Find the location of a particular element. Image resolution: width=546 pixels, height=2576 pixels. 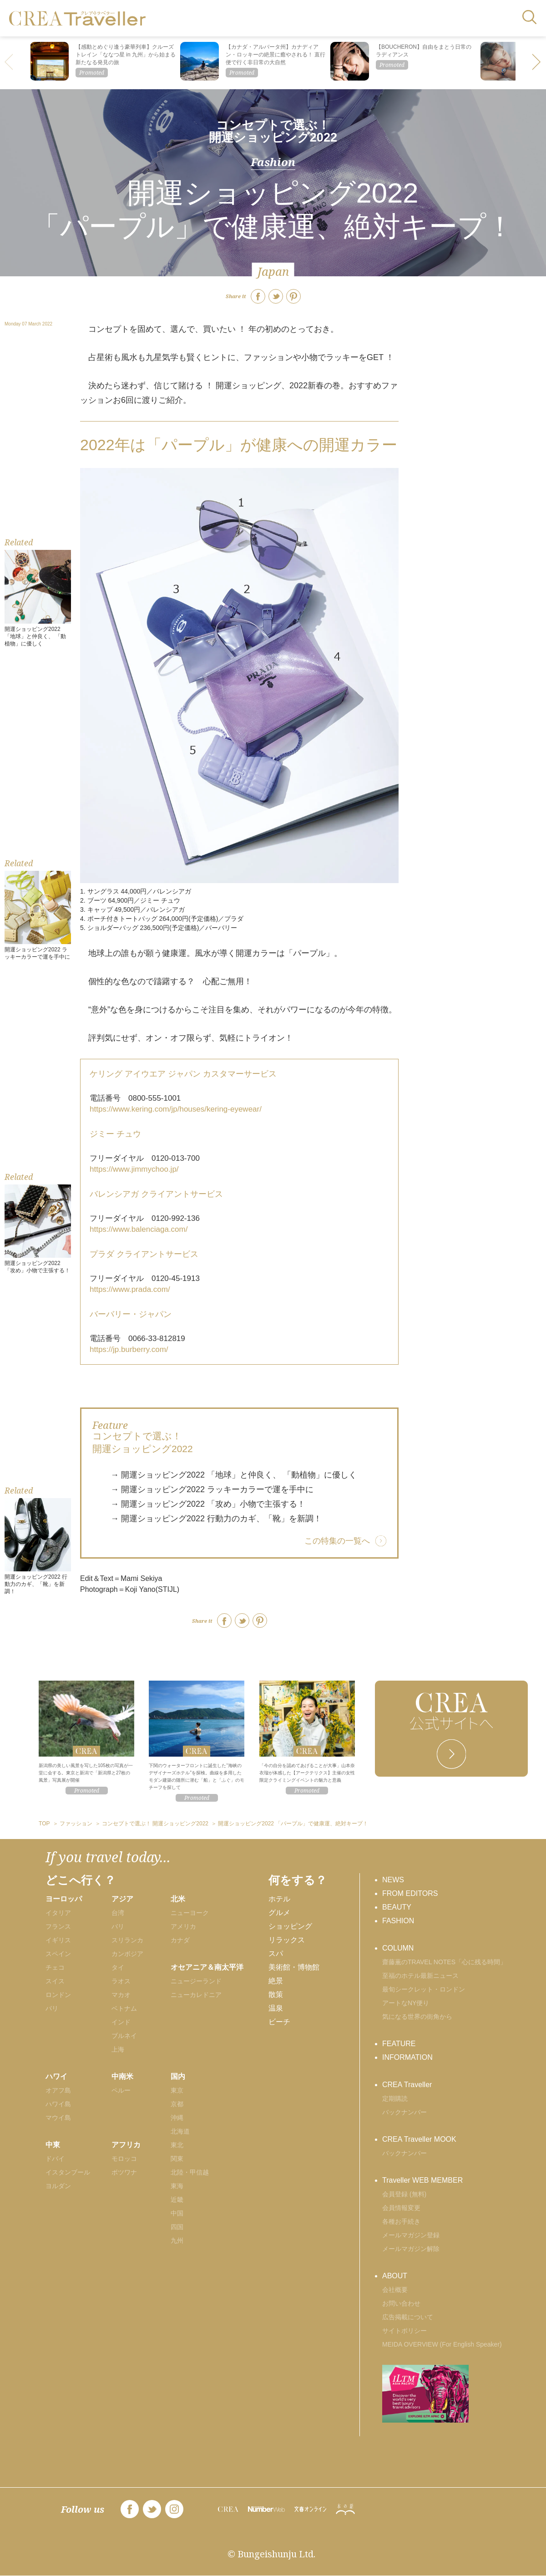

INFORMATION is located at coordinates (407, 2057).